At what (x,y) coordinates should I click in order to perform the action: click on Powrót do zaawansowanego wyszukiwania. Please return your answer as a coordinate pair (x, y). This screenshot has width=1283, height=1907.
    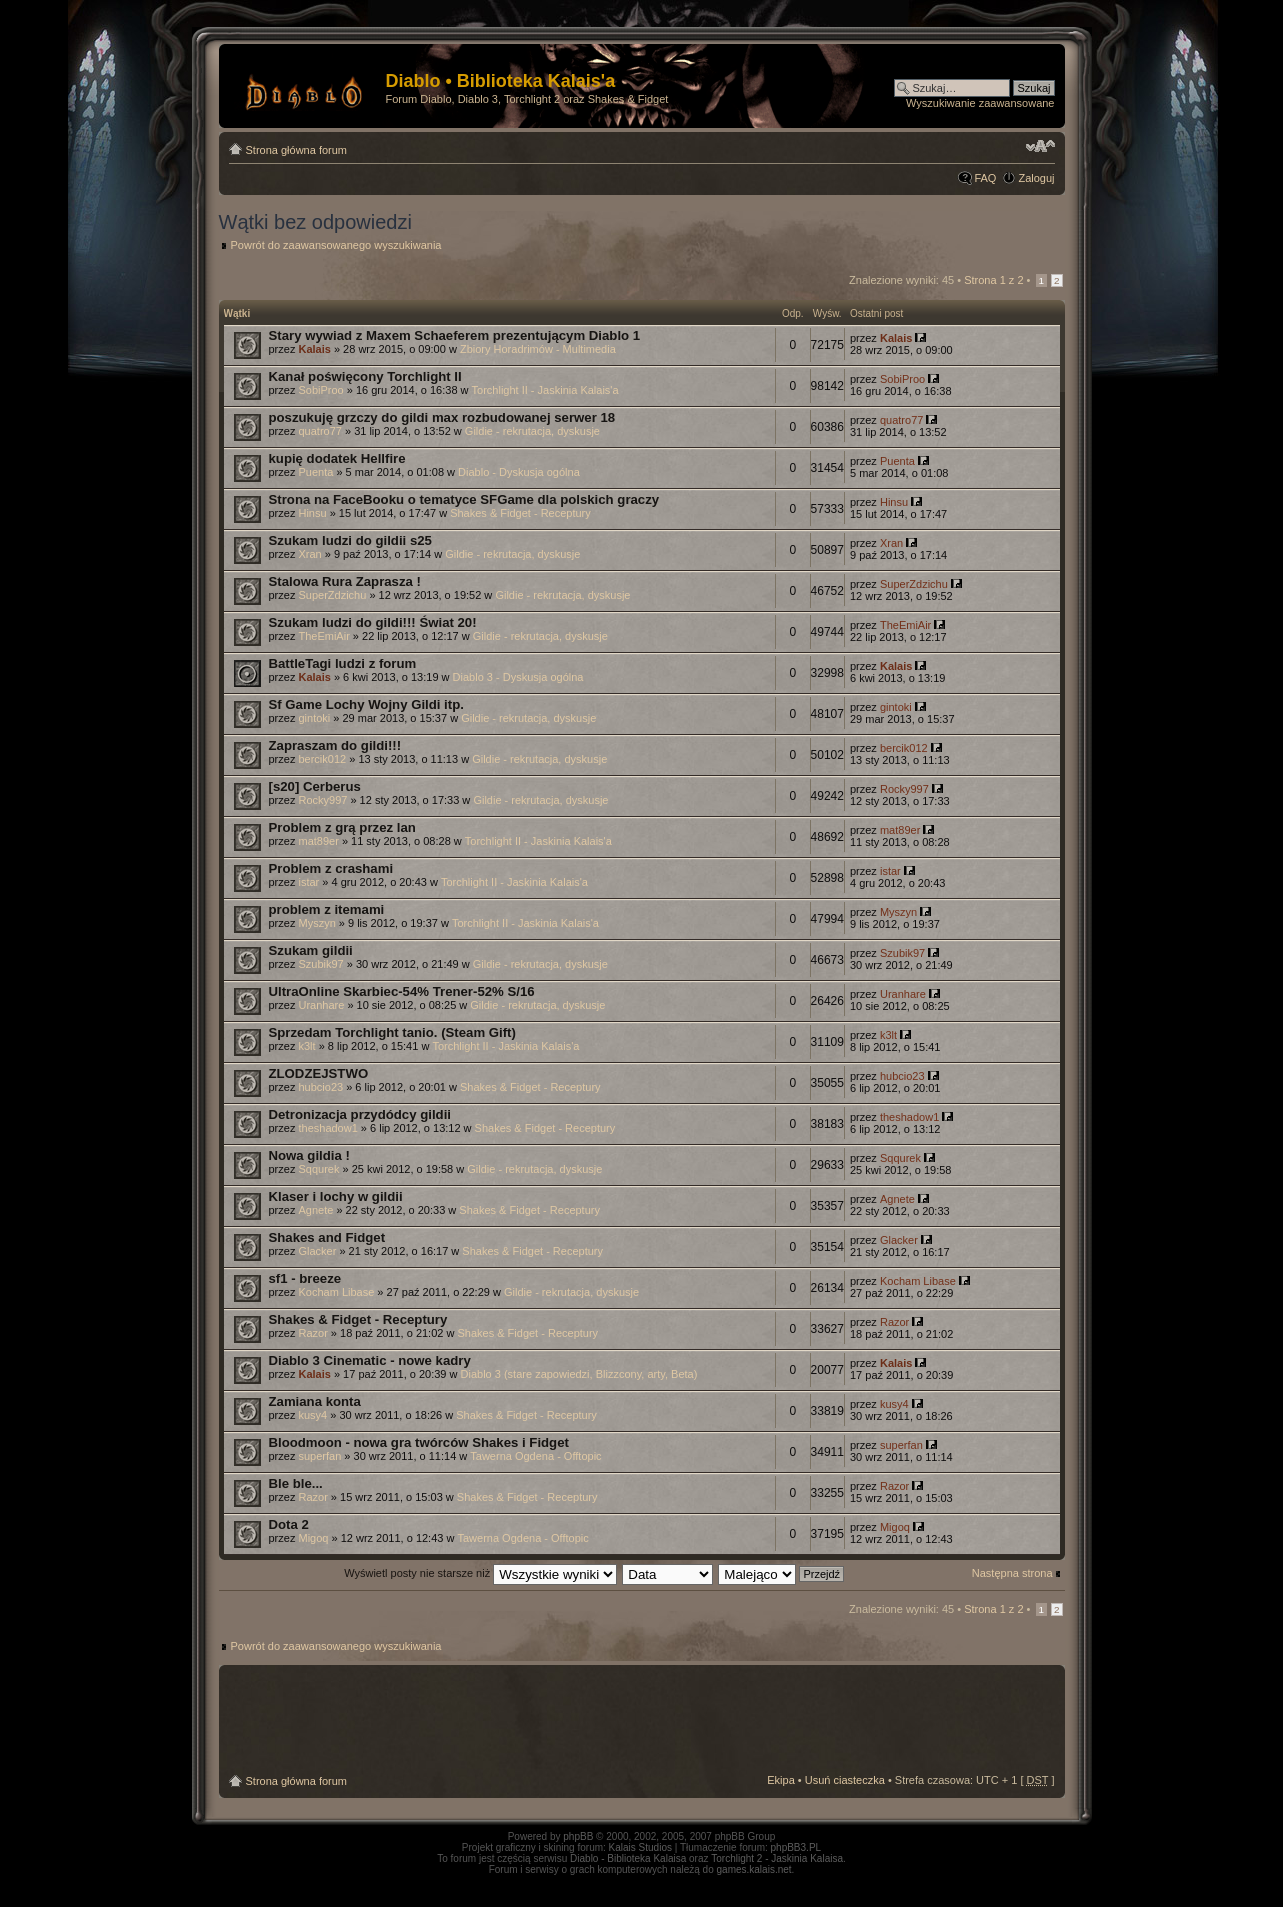
    Looking at the image, I should click on (336, 245).